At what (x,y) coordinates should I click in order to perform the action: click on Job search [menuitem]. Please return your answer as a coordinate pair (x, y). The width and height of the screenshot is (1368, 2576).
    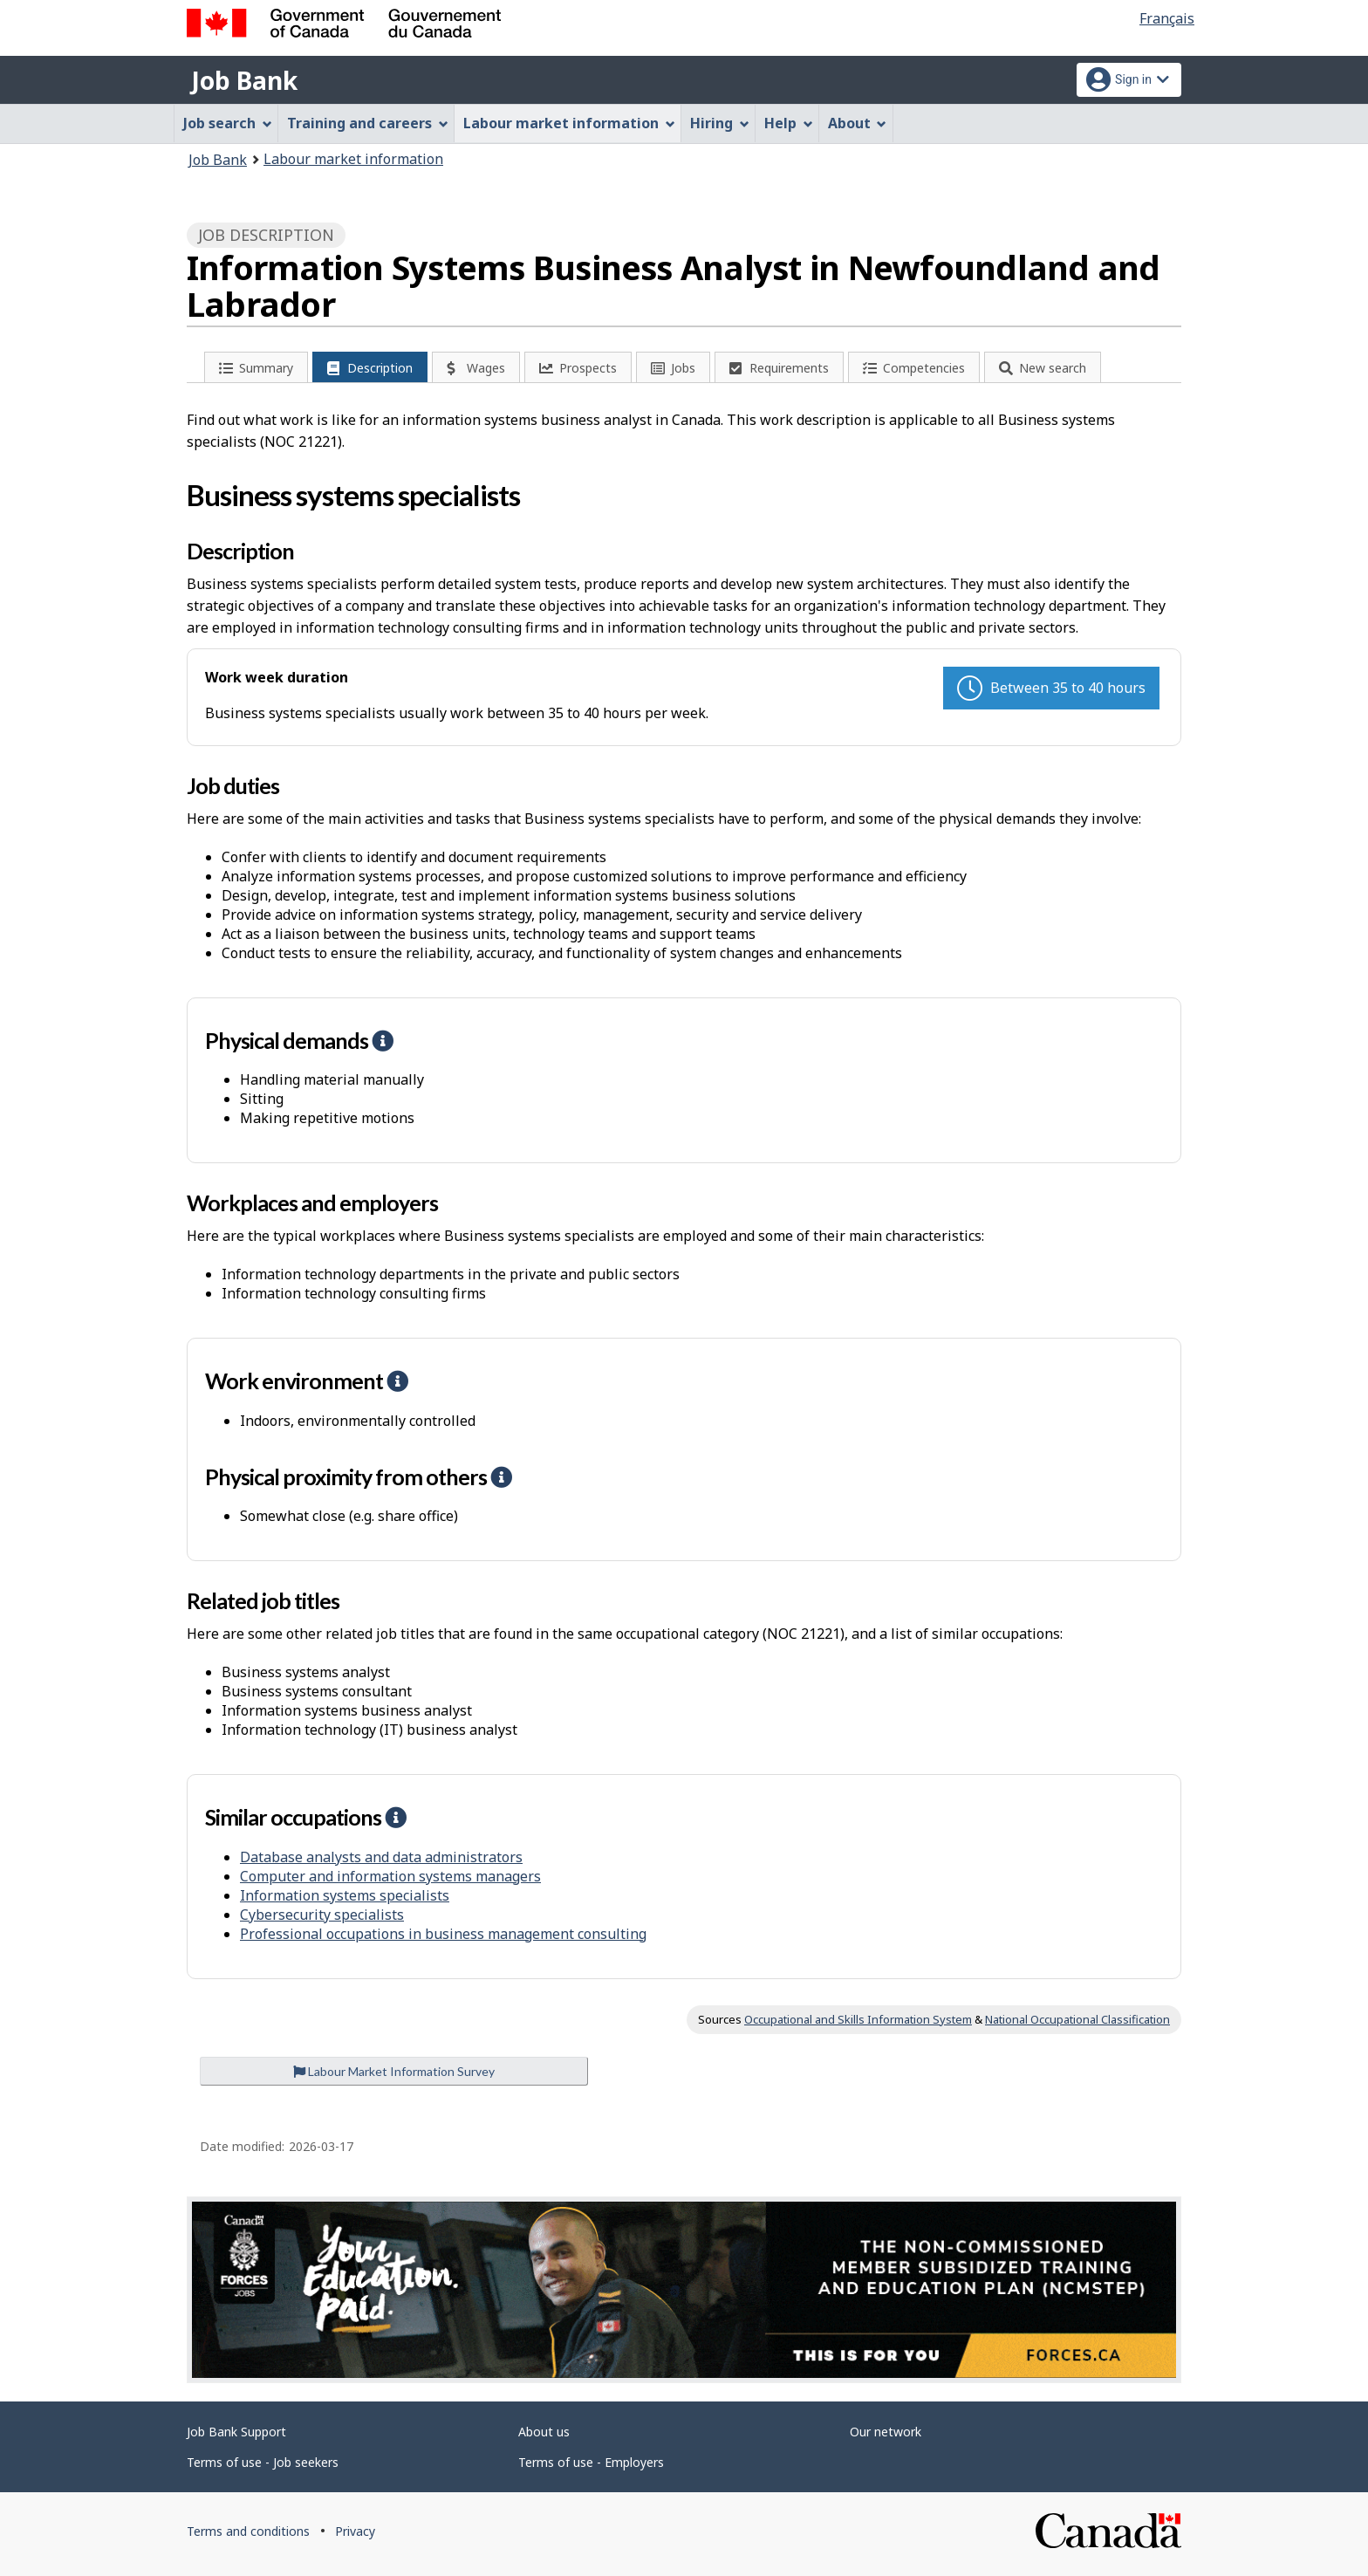
    Looking at the image, I should click on (227, 123).